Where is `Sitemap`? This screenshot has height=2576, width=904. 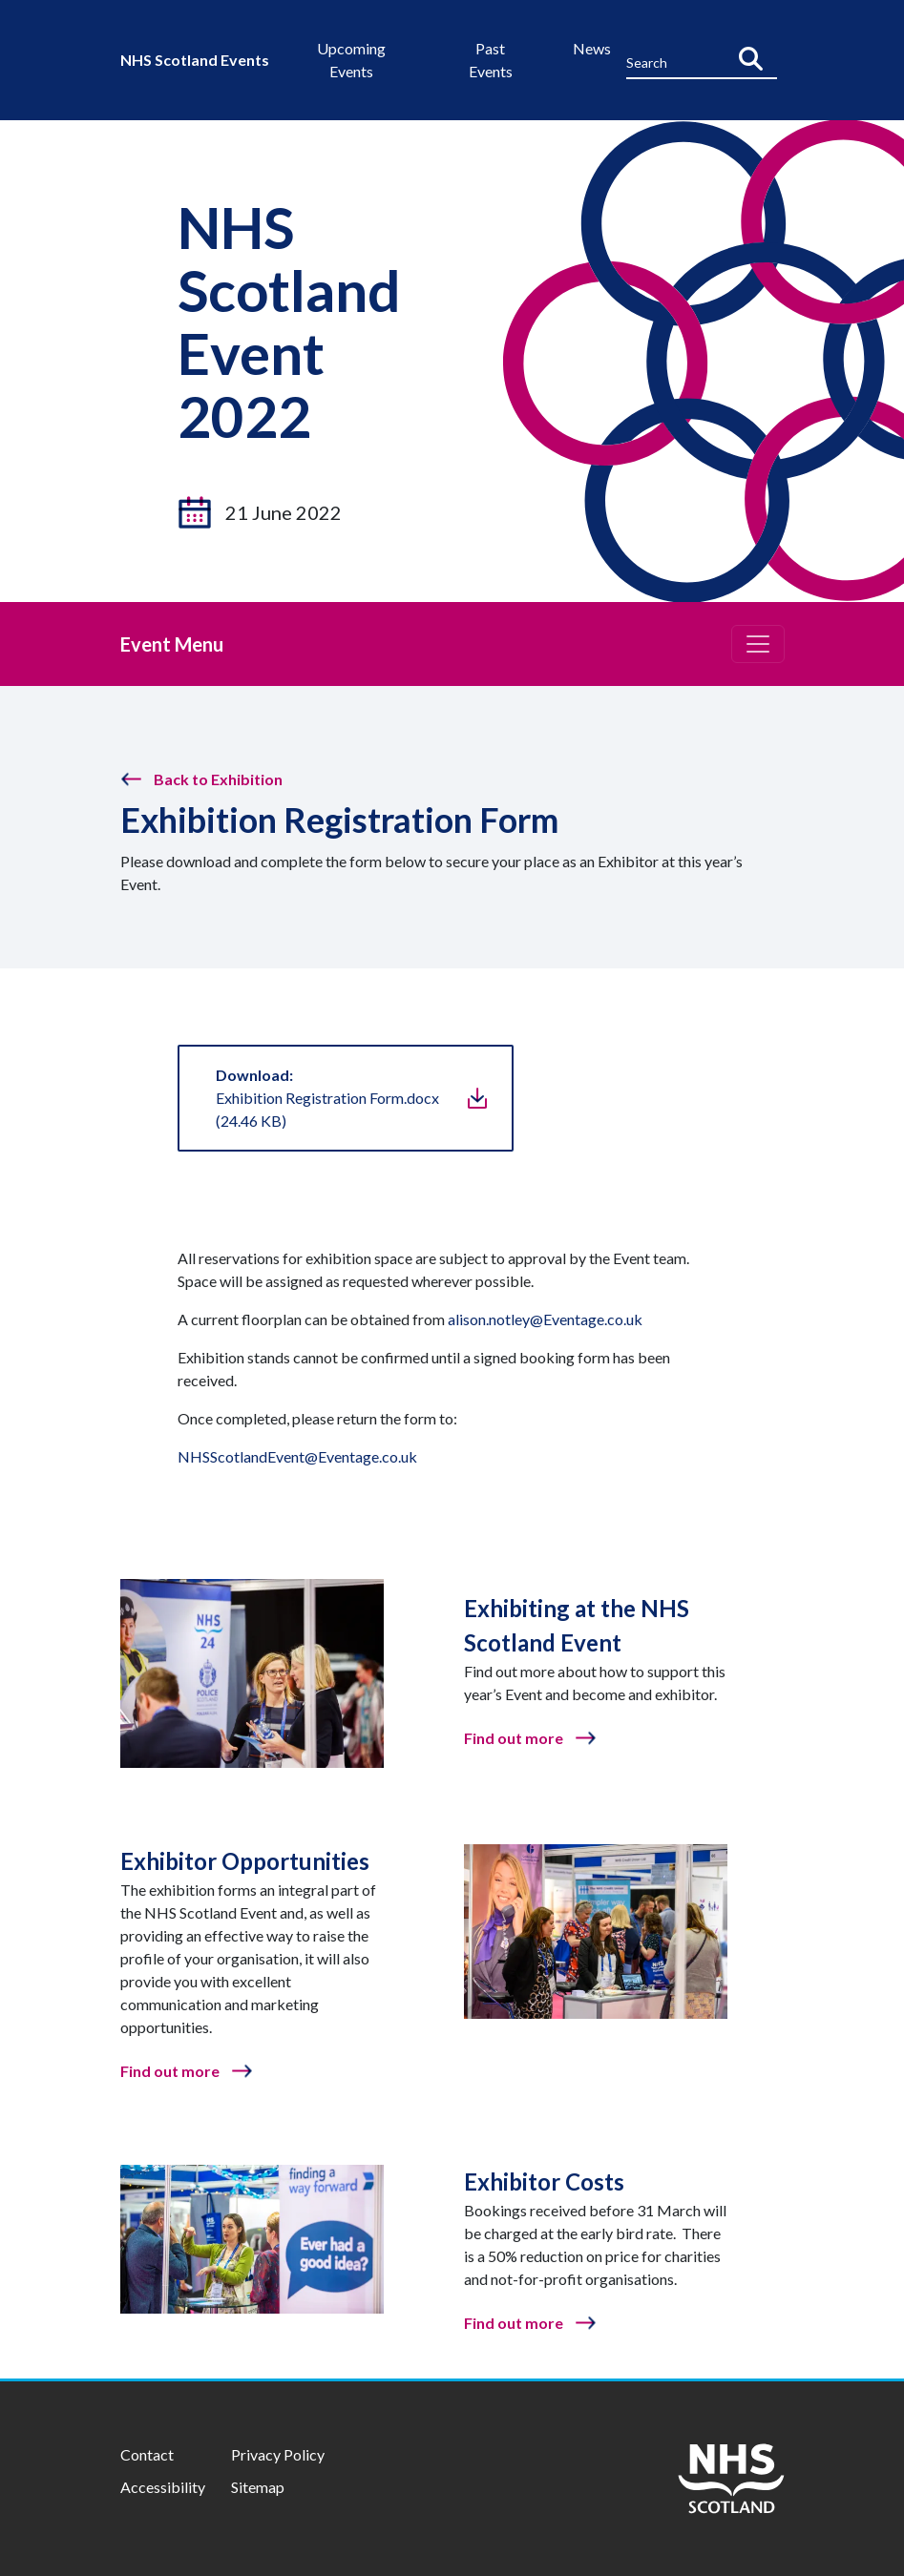
Sitemap is located at coordinates (257, 2487).